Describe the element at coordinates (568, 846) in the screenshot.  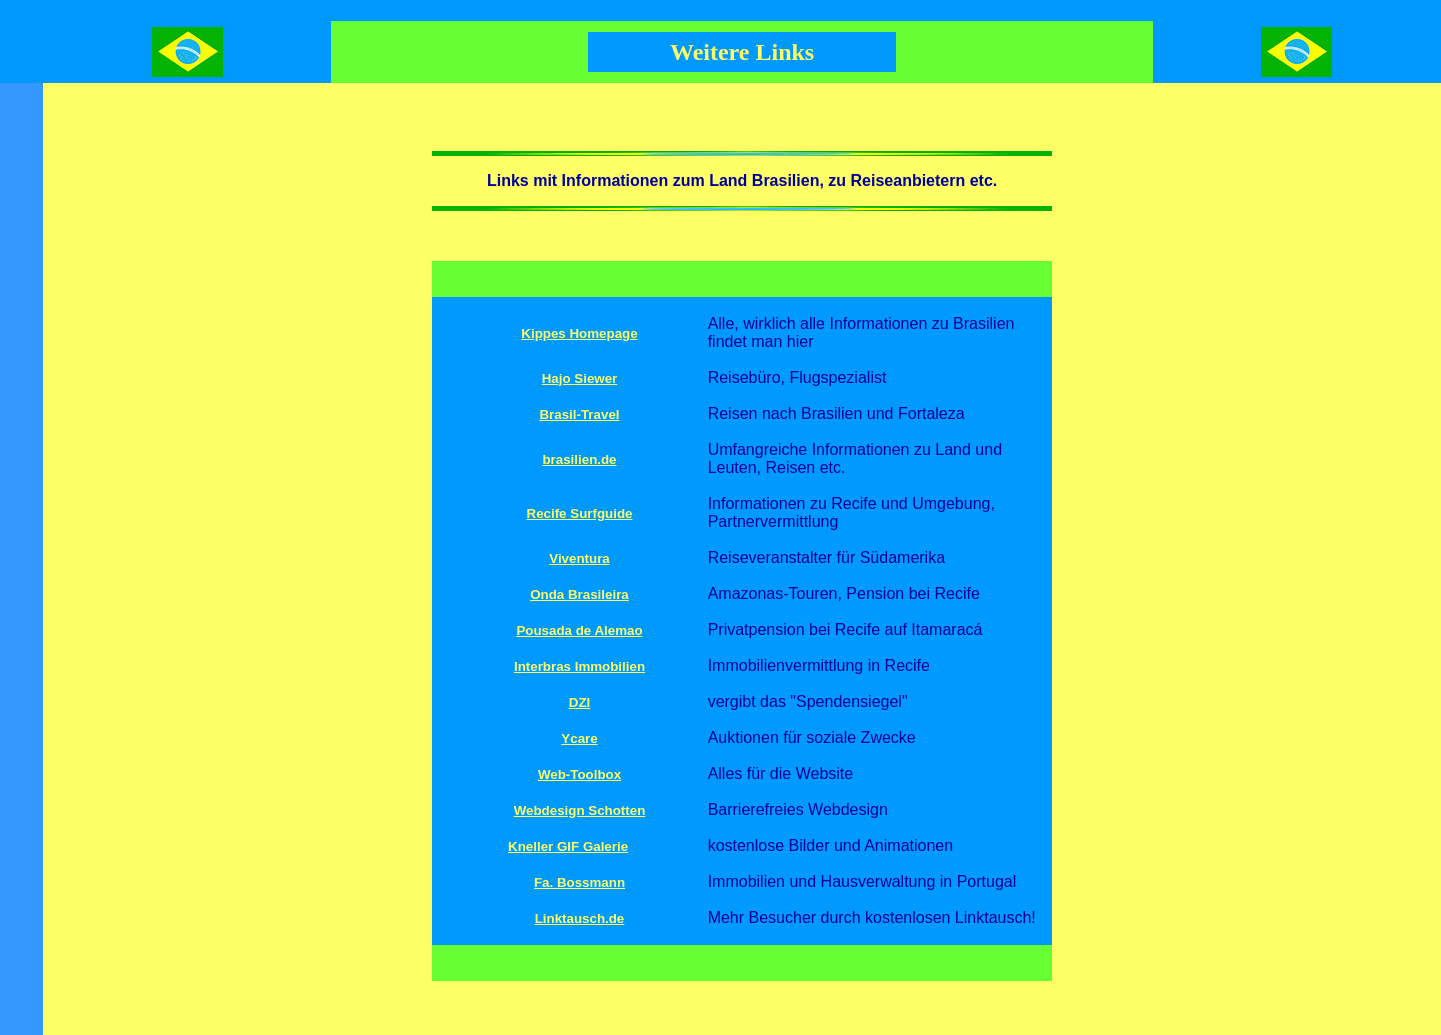
I see `Kneller GIF Galerie` at that location.